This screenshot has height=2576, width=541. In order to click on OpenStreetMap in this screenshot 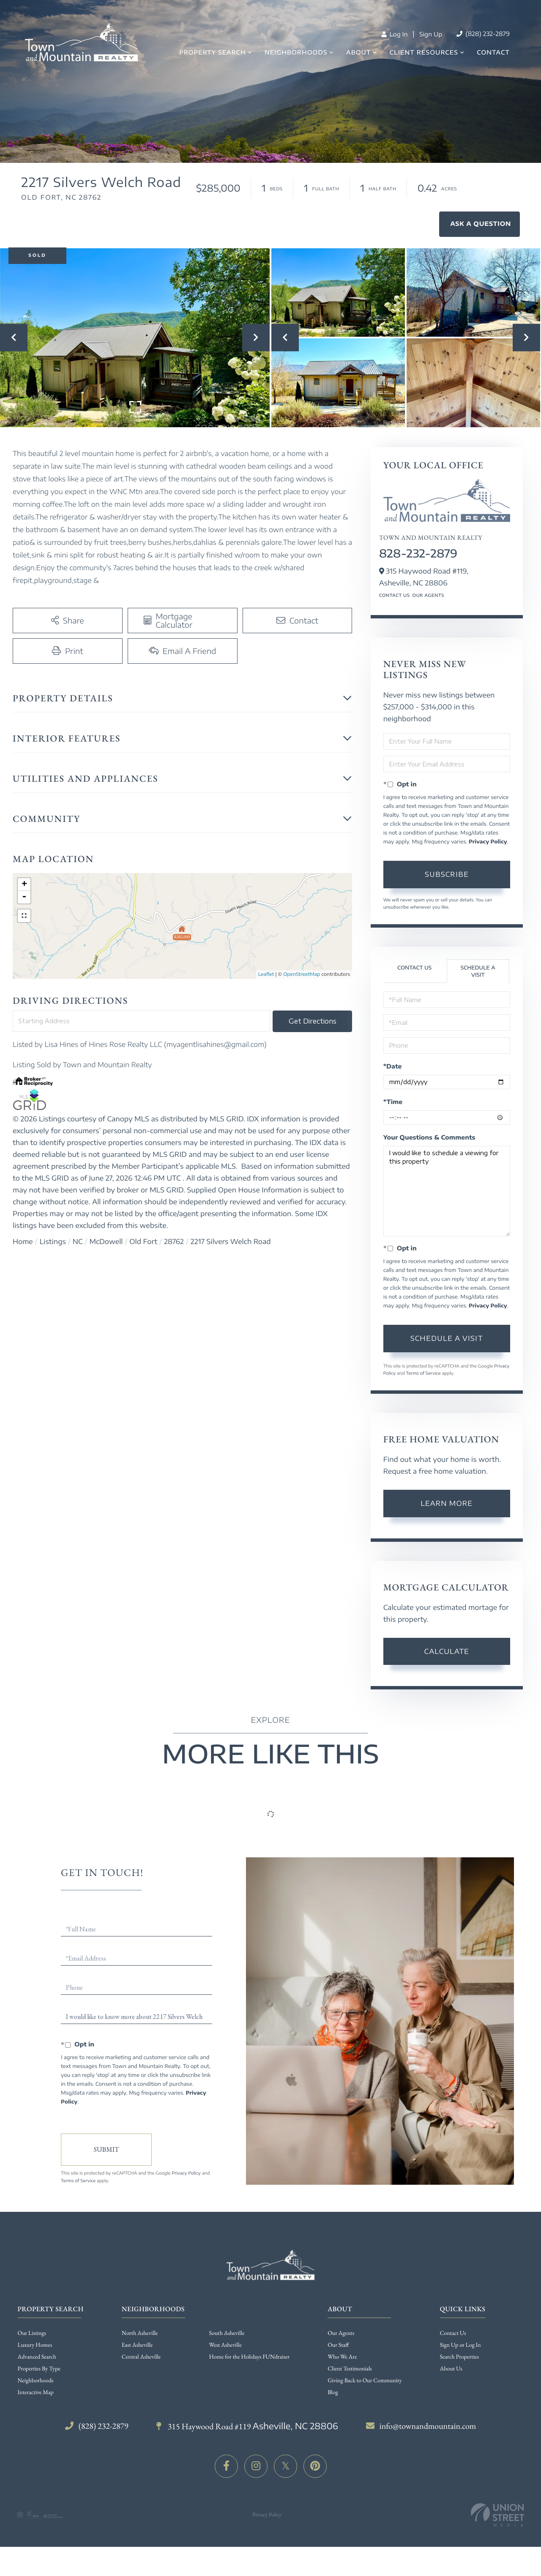, I will do `click(301, 974)`.